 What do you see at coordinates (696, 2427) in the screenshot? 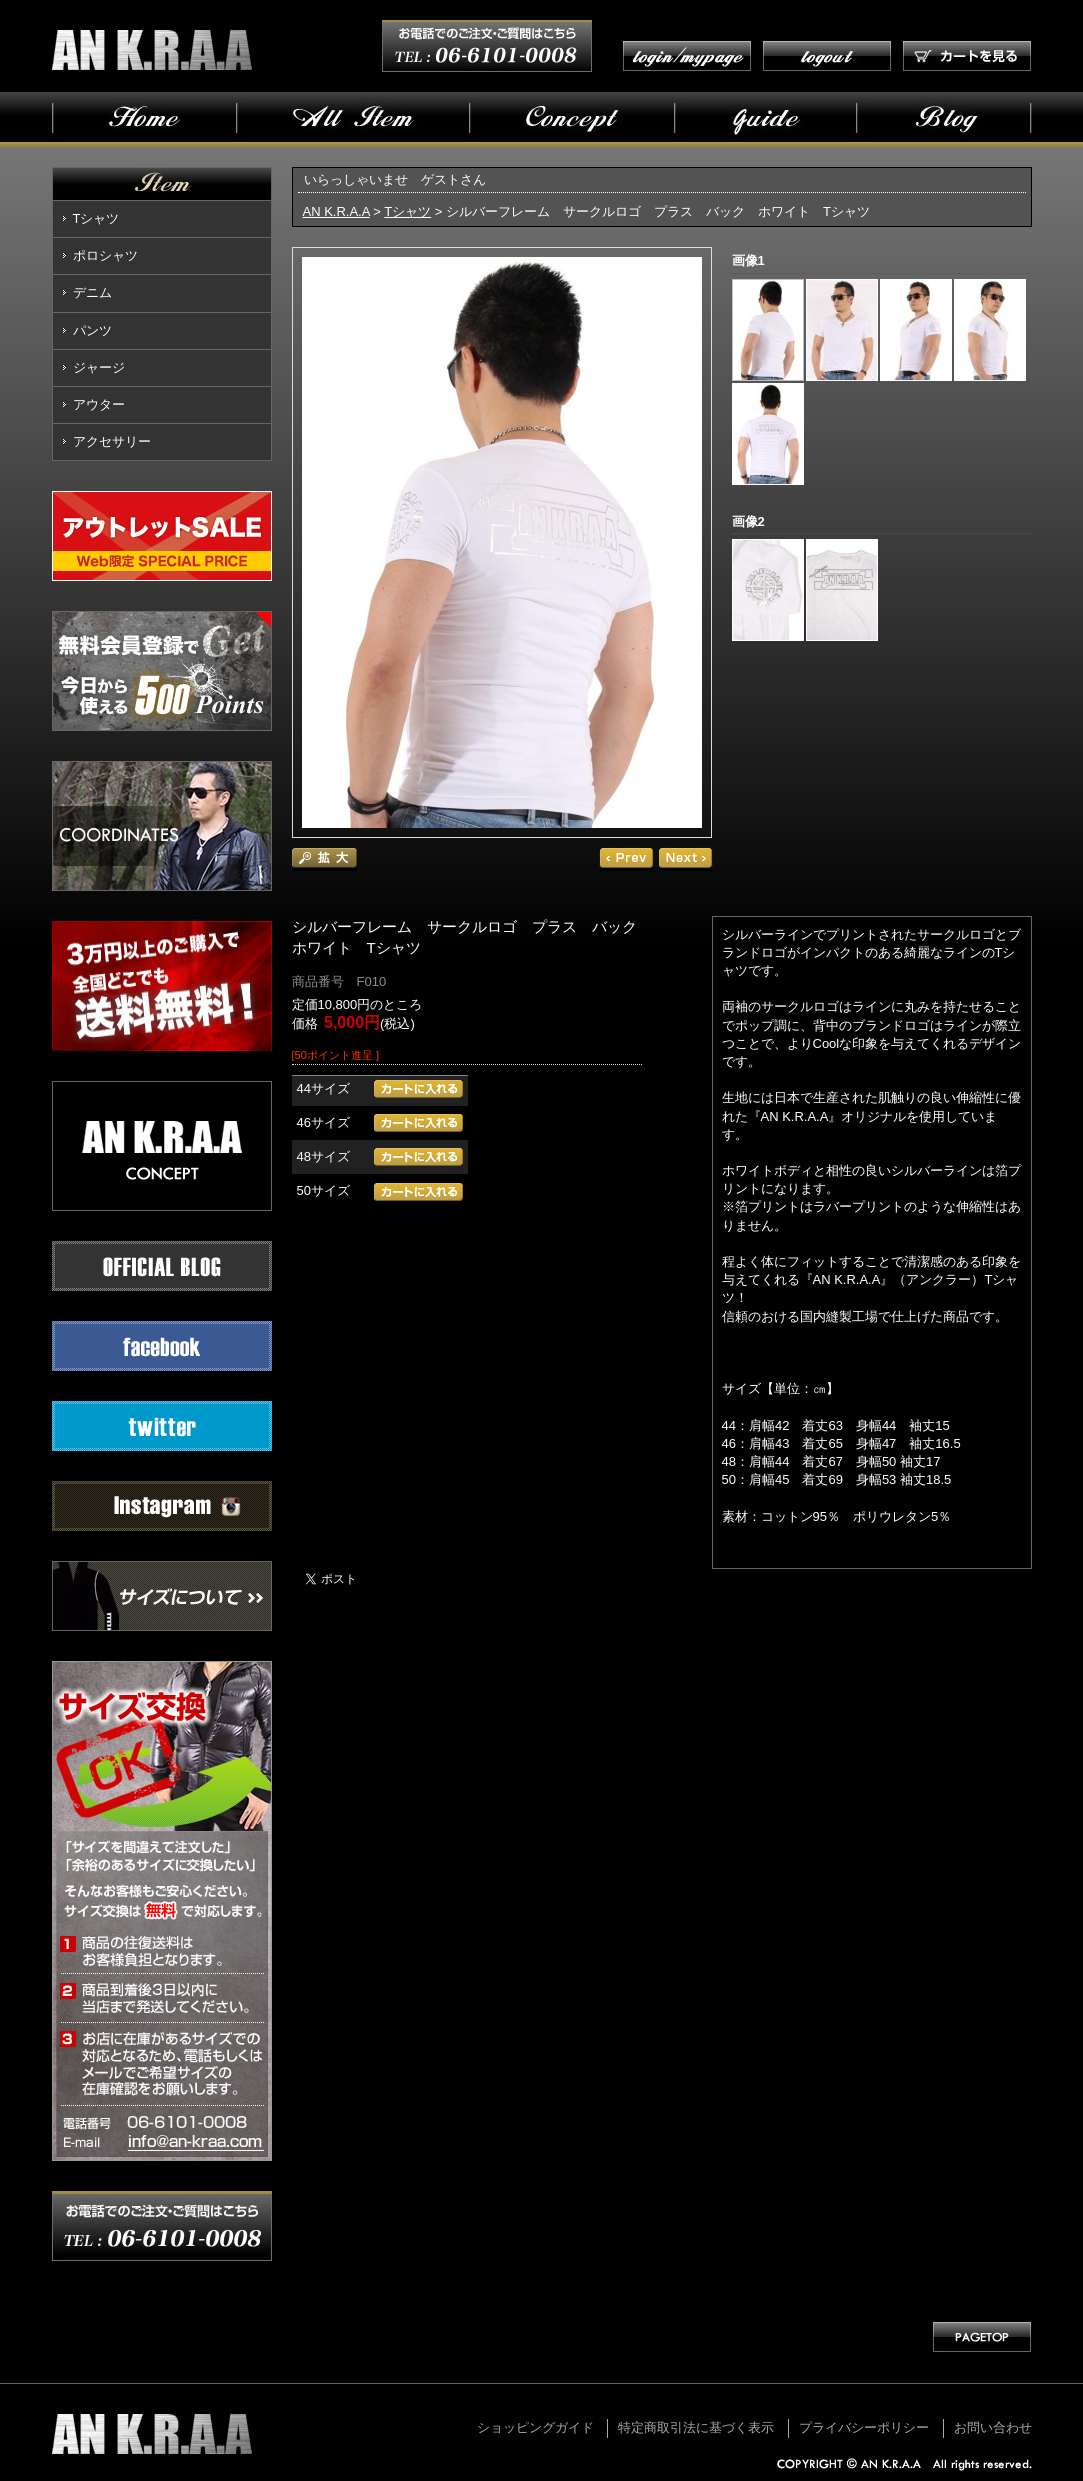
I see `特定商取引法に基づく表示` at bounding box center [696, 2427].